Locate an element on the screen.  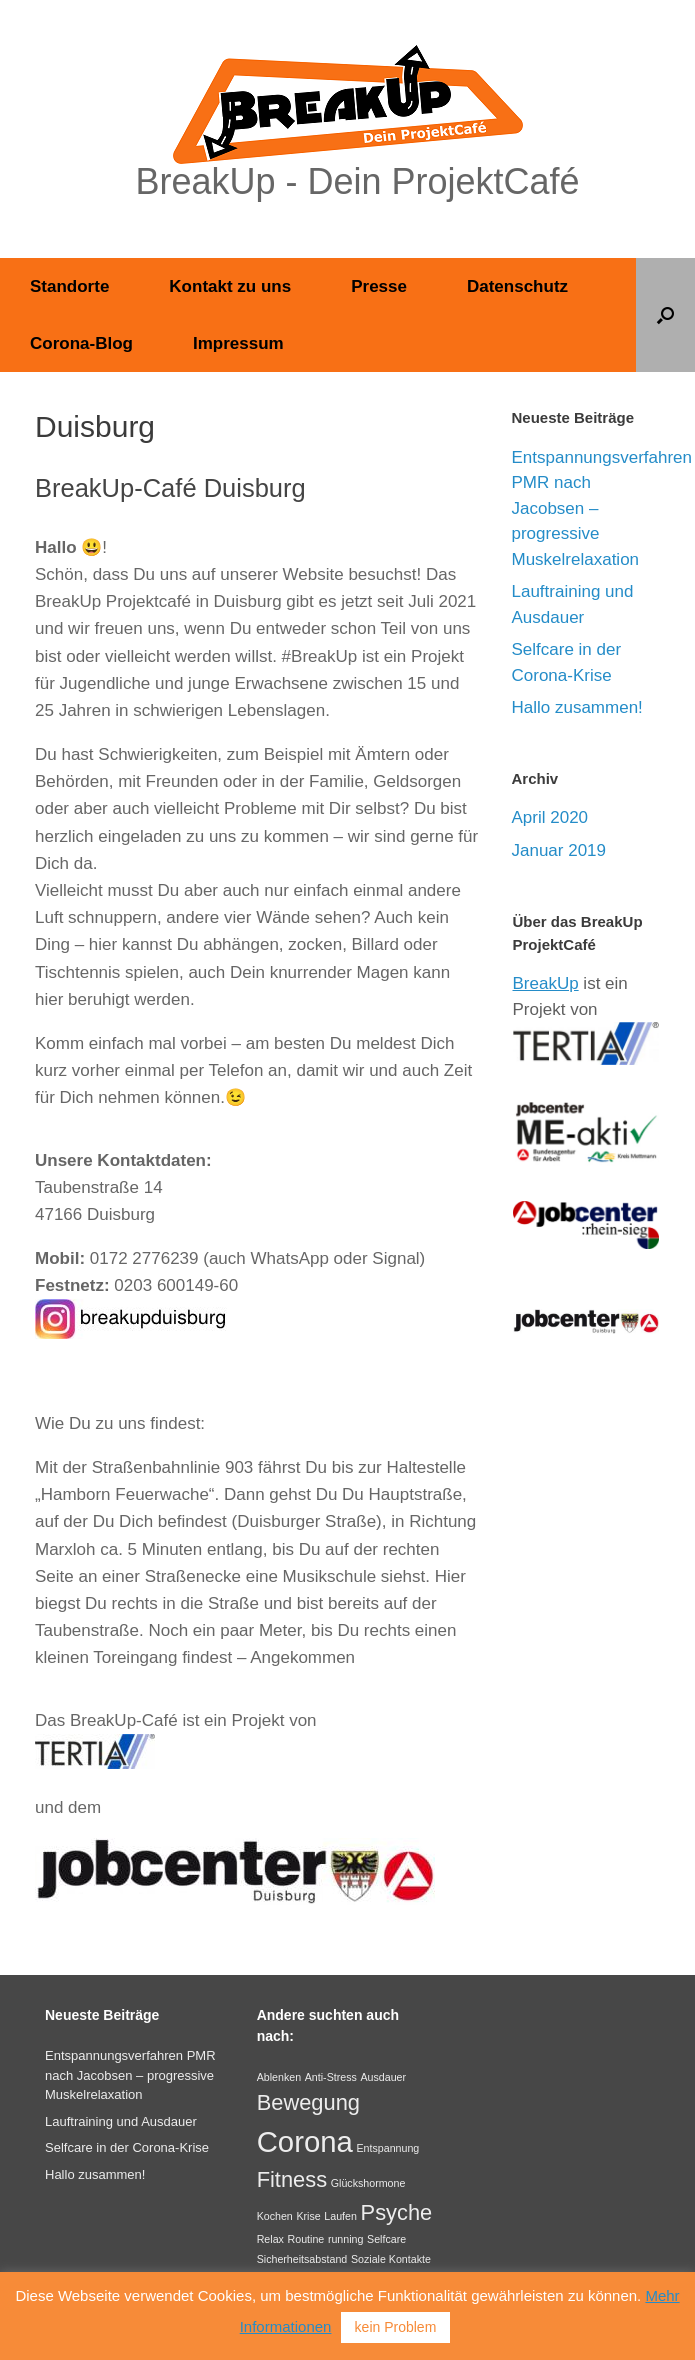
Ablenken [Ablenken (1 Eintrag)] is located at coordinates (279, 2077).